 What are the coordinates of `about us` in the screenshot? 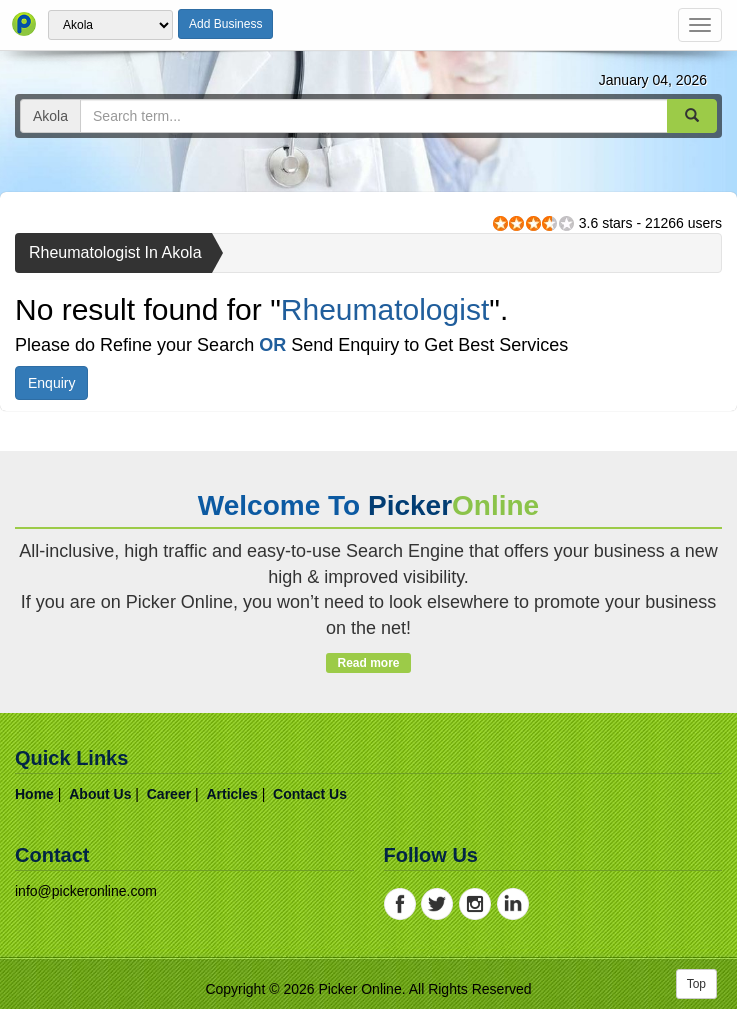 It's located at (100, 794).